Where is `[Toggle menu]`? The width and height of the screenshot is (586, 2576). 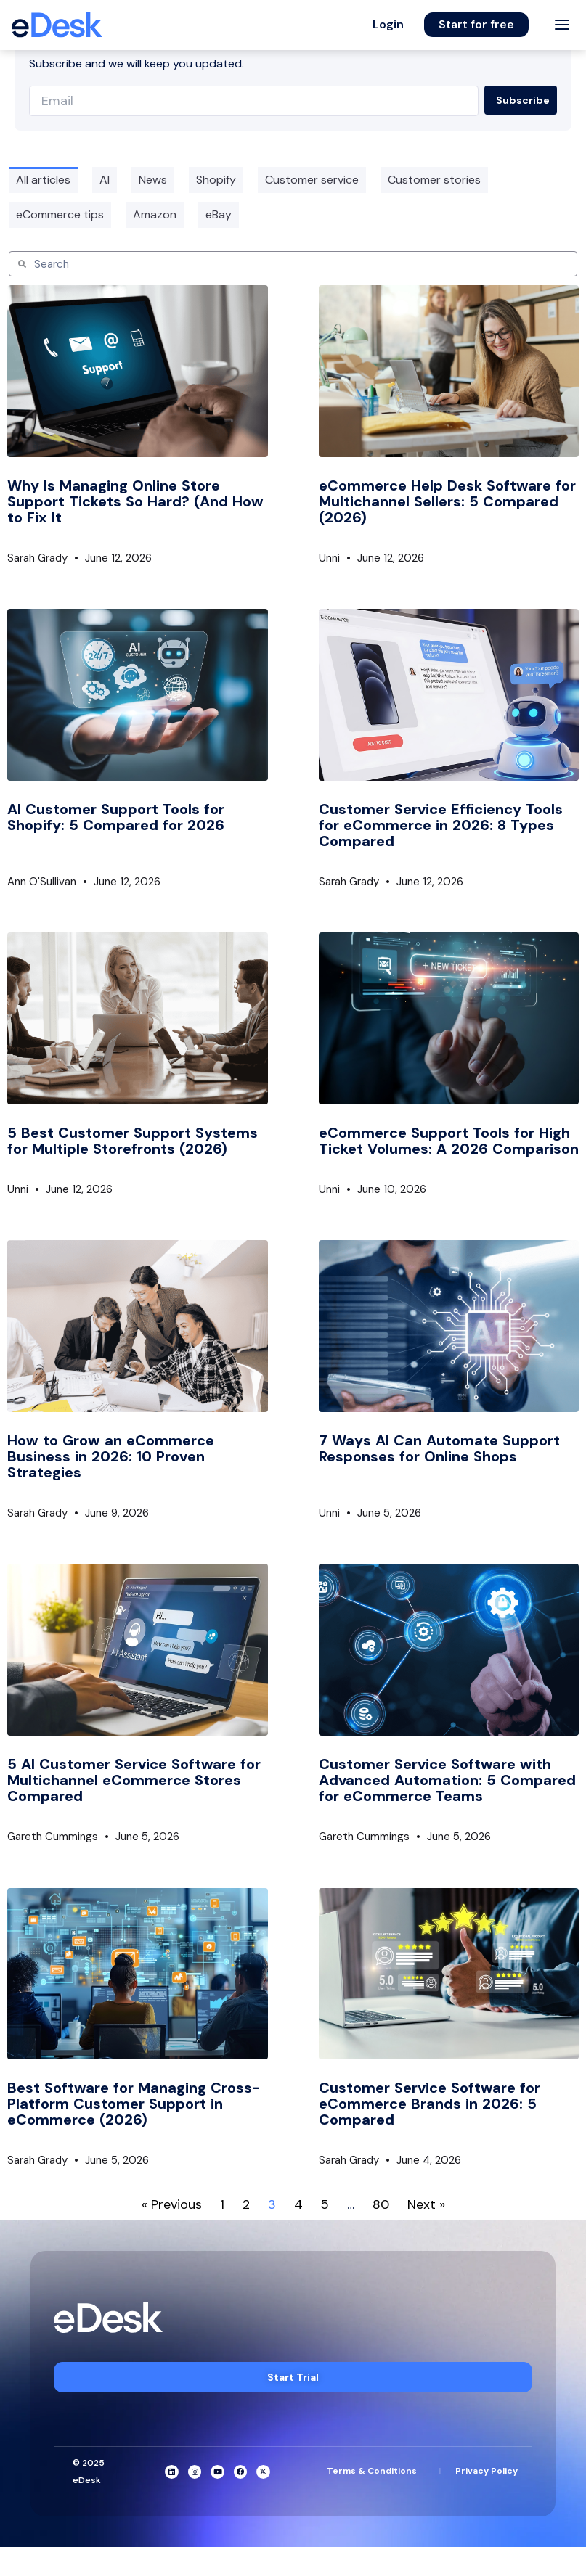 [Toggle menu] is located at coordinates (561, 25).